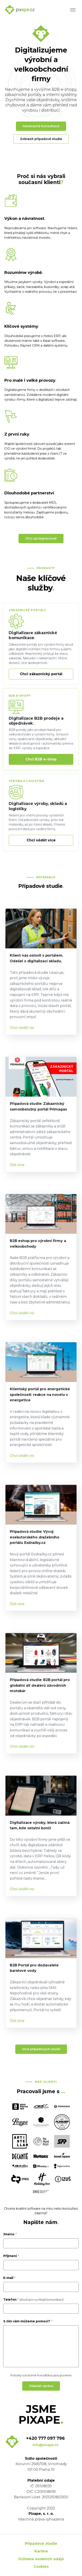  Describe the element at coordinates (17, 1165) in the screenshot. I see `Číst více` at that location.